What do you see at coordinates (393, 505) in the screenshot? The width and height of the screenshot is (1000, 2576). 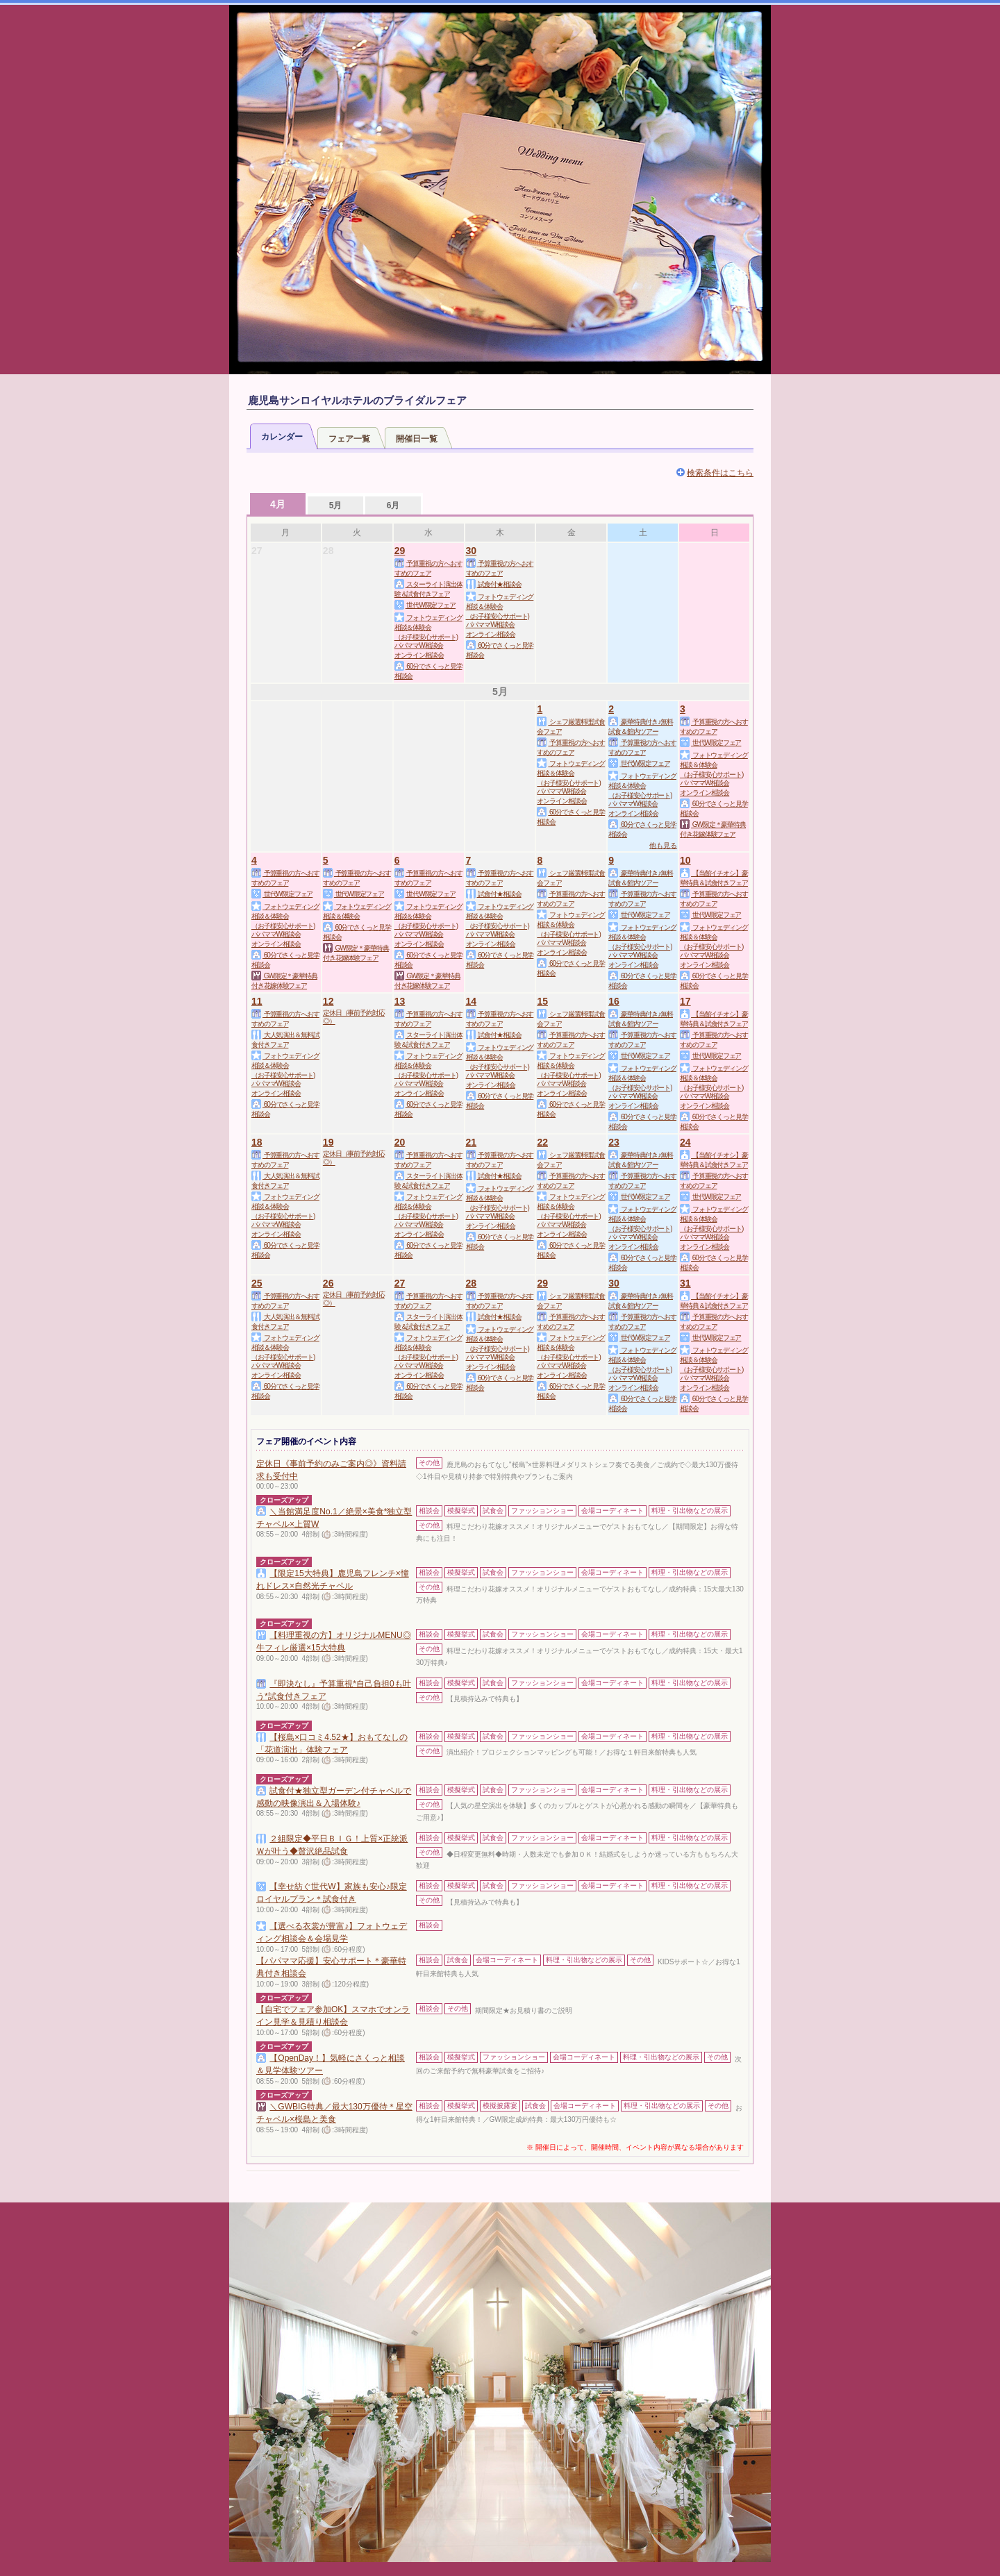 I see `6月` at bounding box center [393, 505].